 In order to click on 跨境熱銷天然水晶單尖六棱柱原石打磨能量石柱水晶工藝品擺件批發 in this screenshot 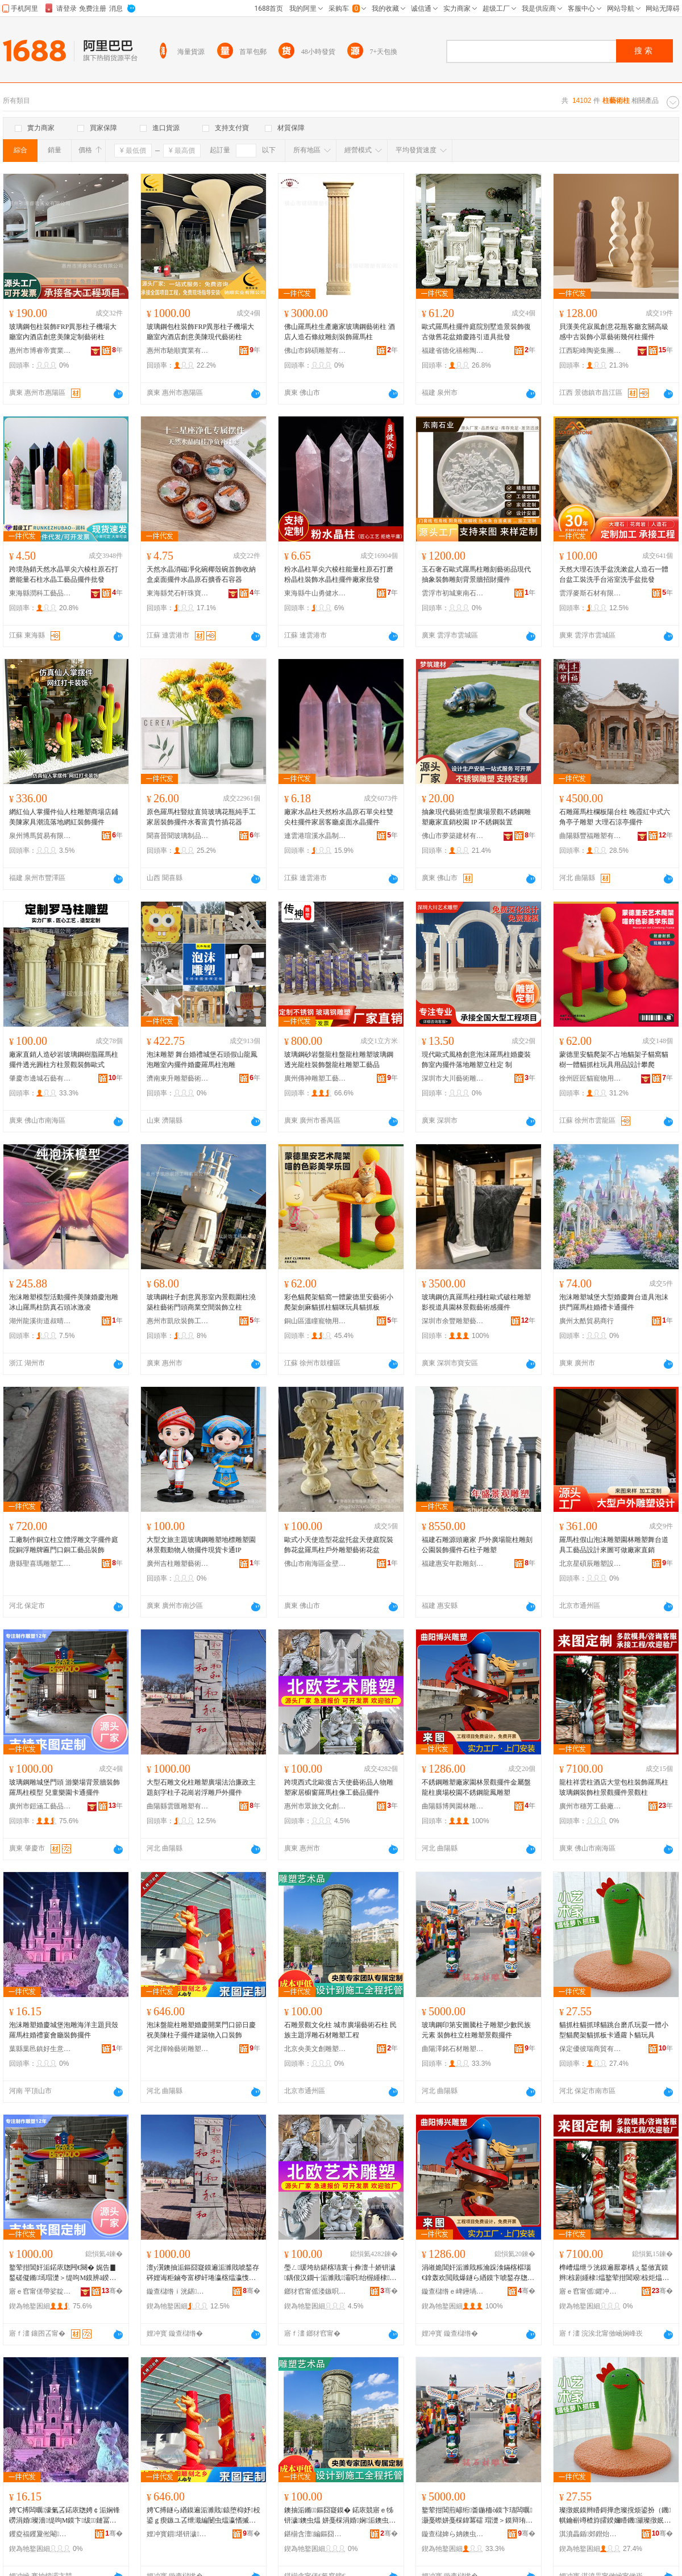, I will do `click(63, 574)`.